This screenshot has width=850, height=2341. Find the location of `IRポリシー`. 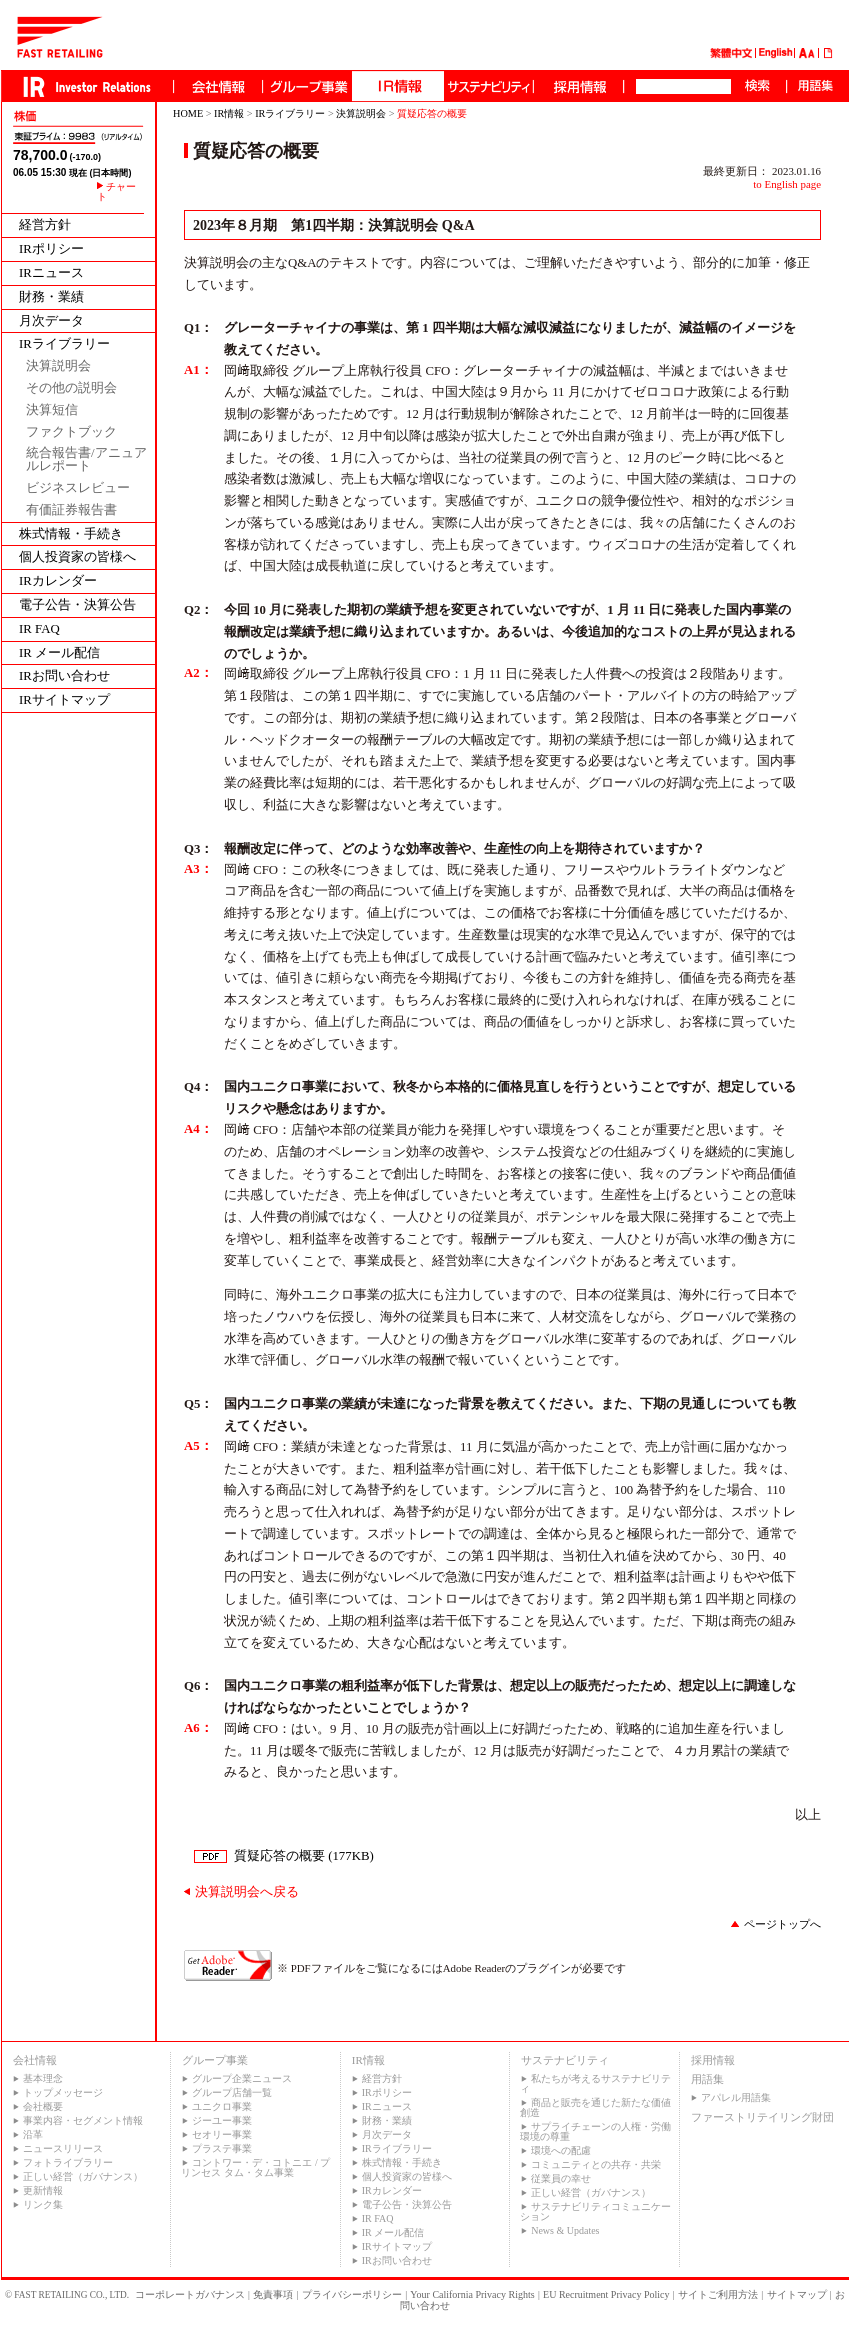

IRポリシー is located at coordinates (51, 249).